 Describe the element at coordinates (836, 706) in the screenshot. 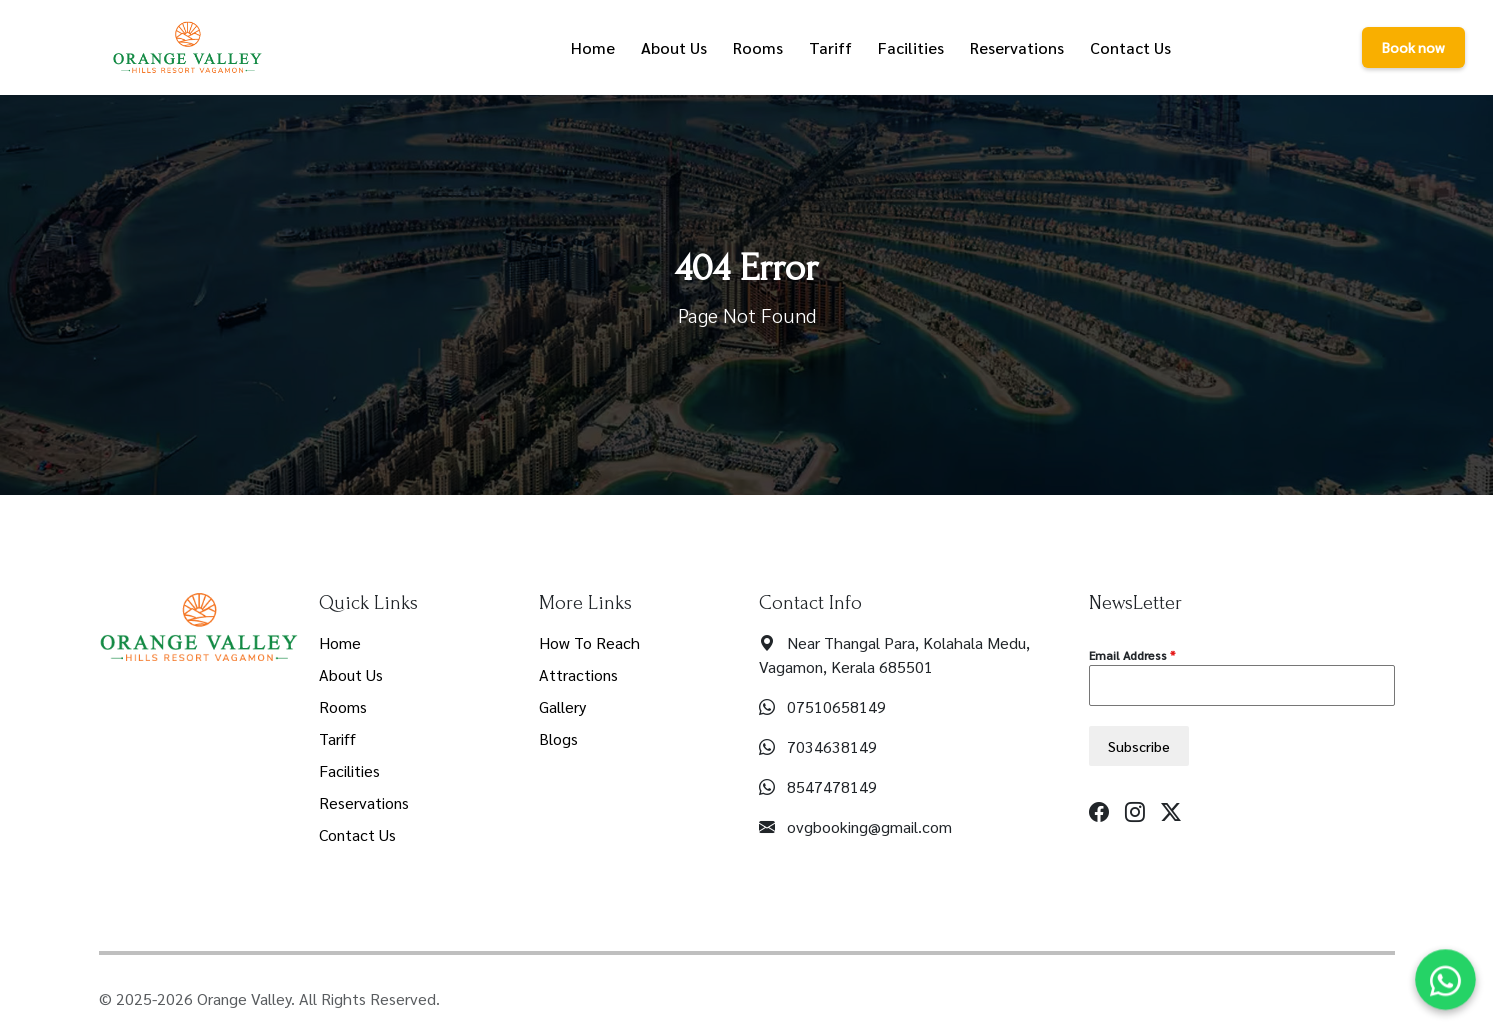

I see `07510658149` at that location.